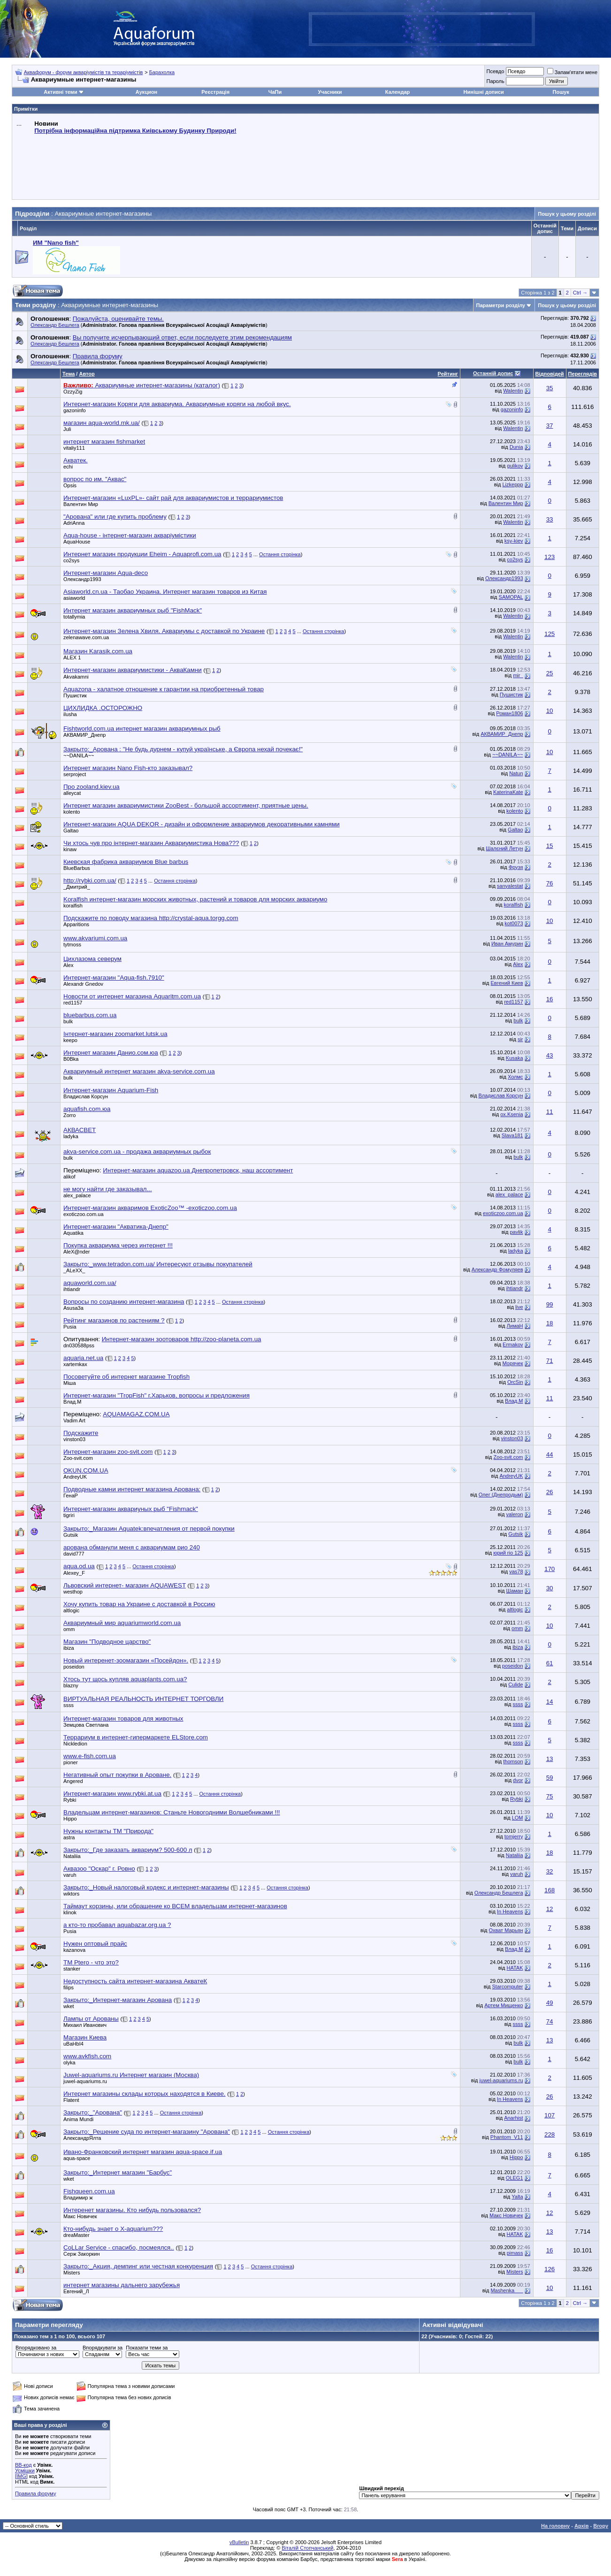 Image resolution: width=611 pixels, height=2576 pixels. I want to click on olyka, so click(69, 2062).